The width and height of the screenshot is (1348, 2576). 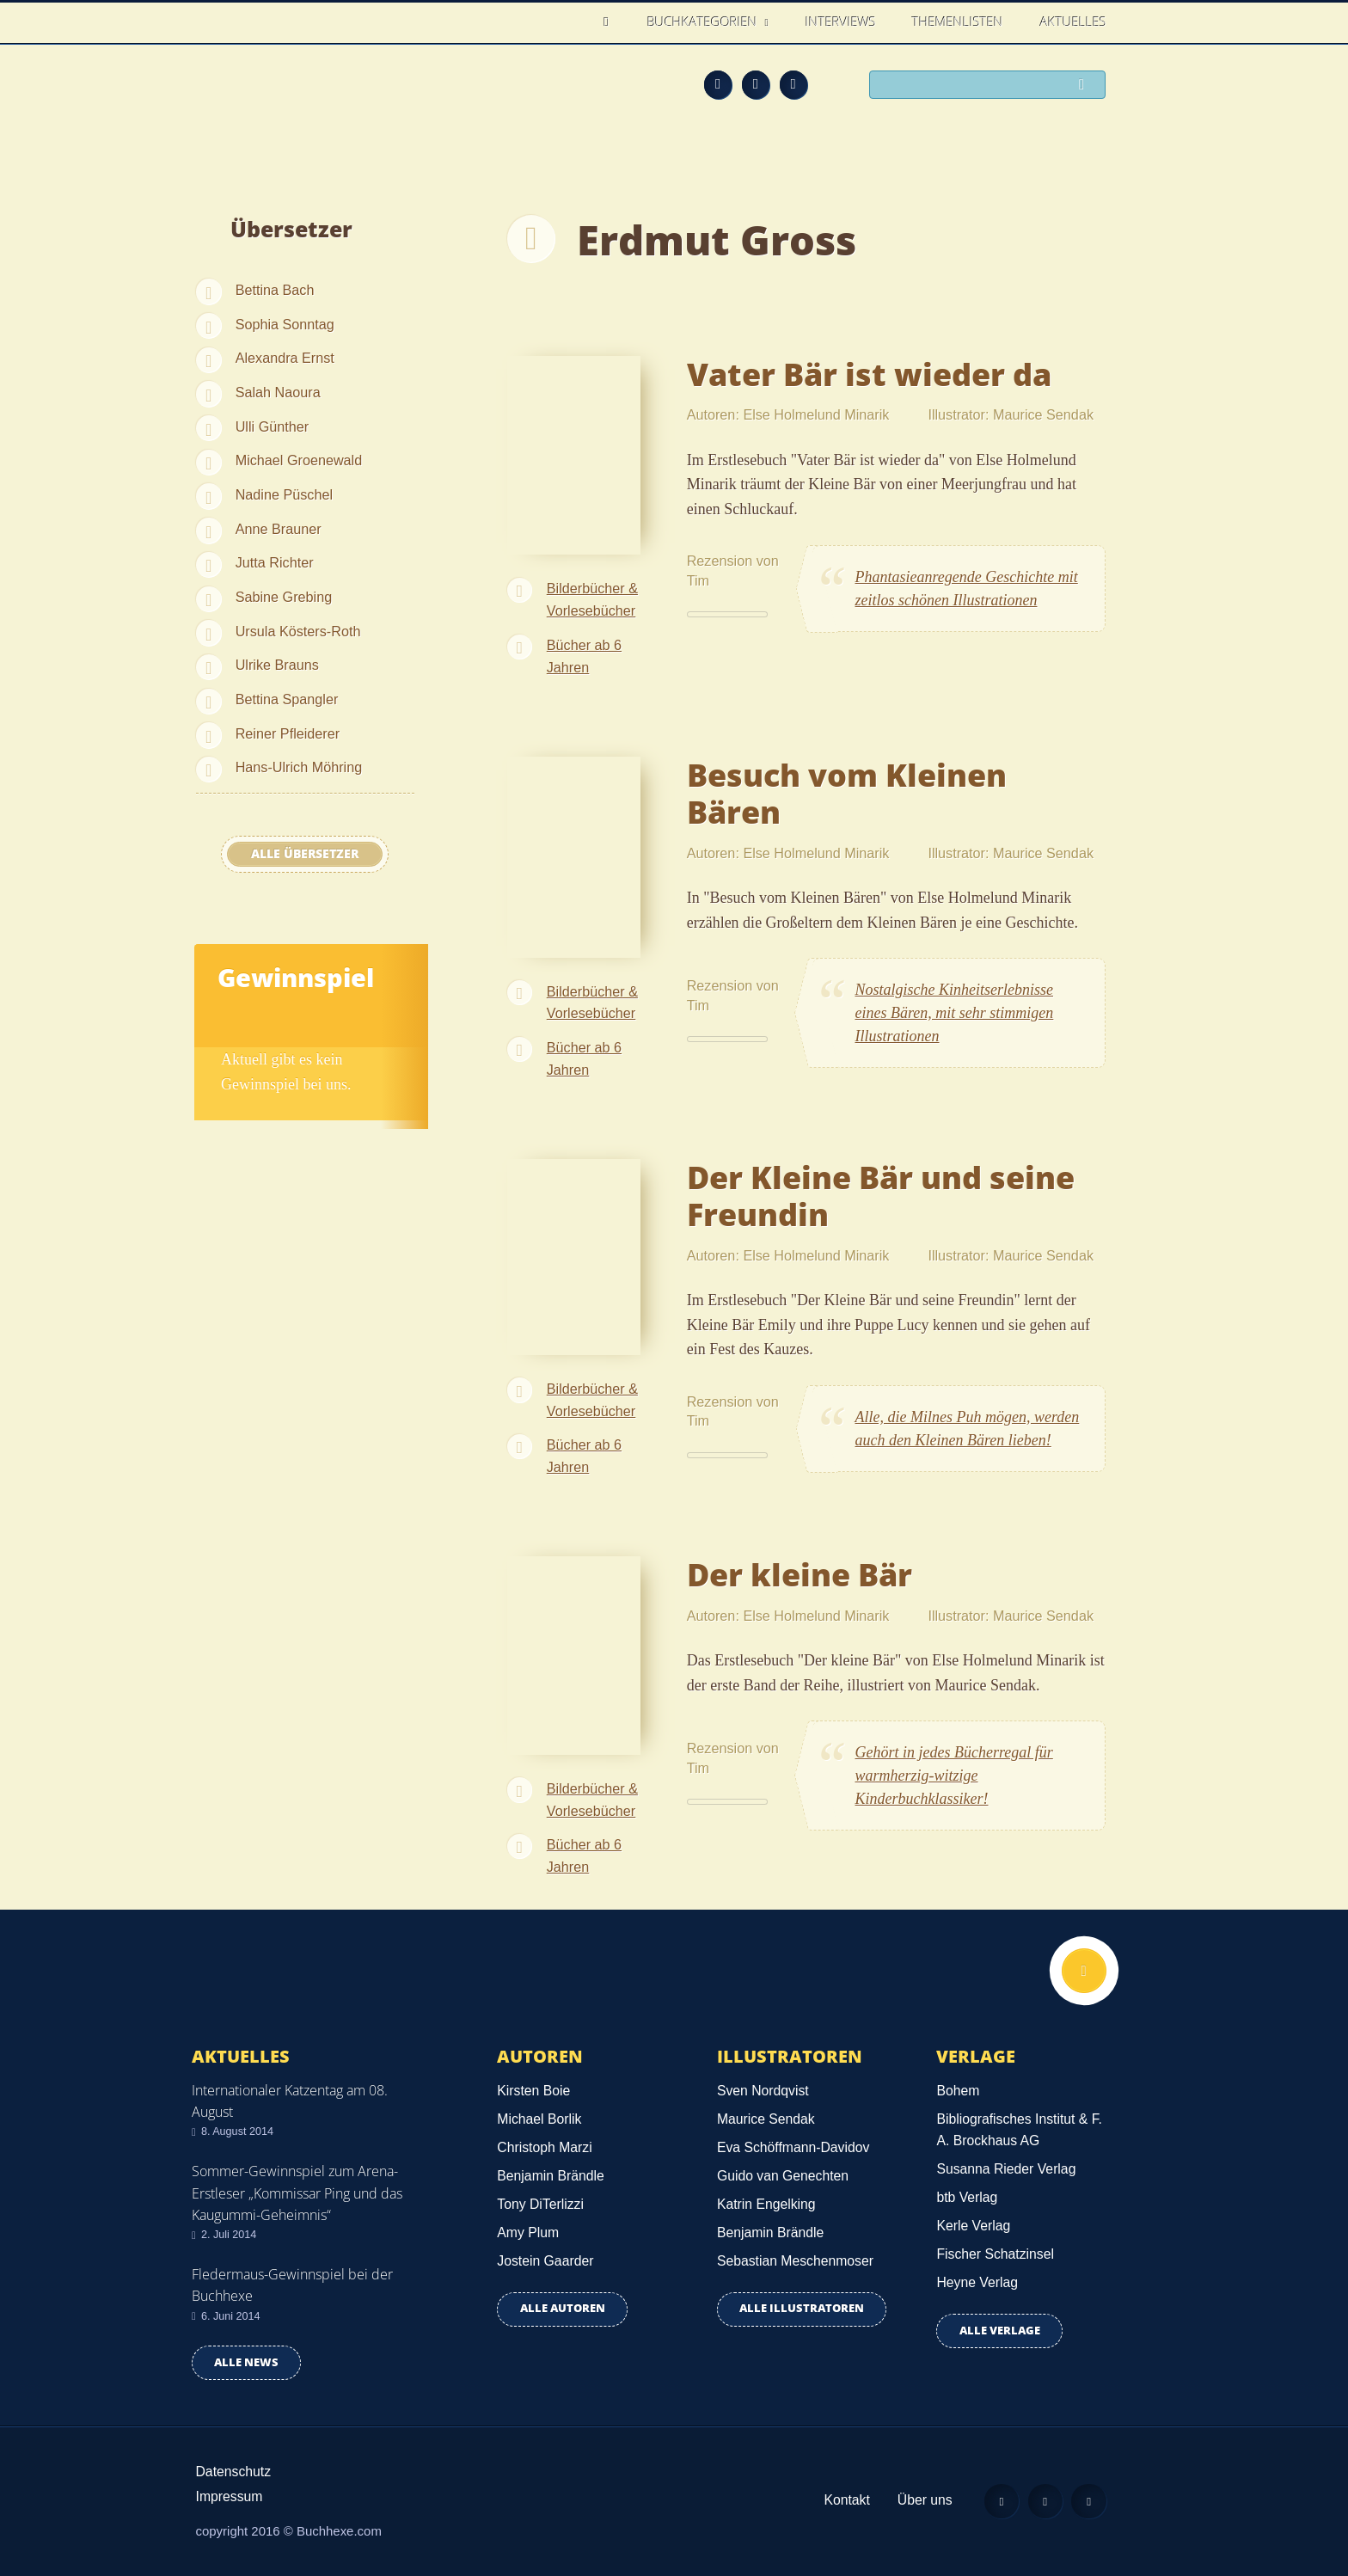 I want to click on Gehört in jedes Bücherregal für warmherzig-witzige Kinderbuchklassiker!, so click(x=954, y=1775).